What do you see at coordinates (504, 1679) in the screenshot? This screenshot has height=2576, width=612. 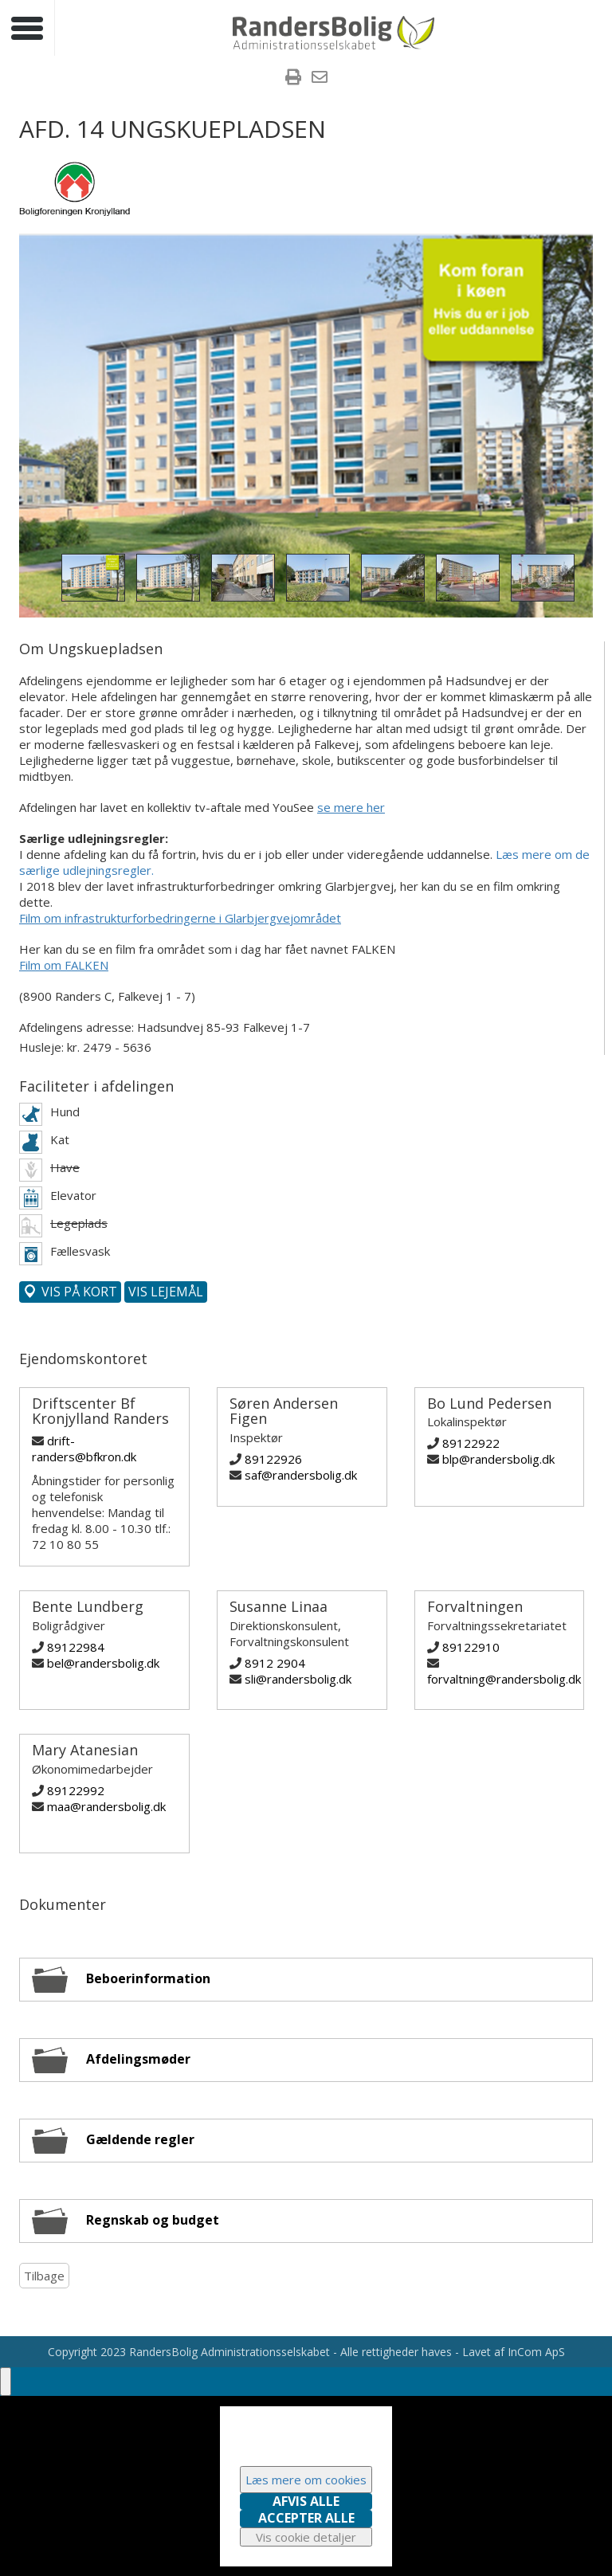 I see `forvaltning@randersbolig.dk [Skriv til Forvaltningen]` at bounding box center [504, 1679].